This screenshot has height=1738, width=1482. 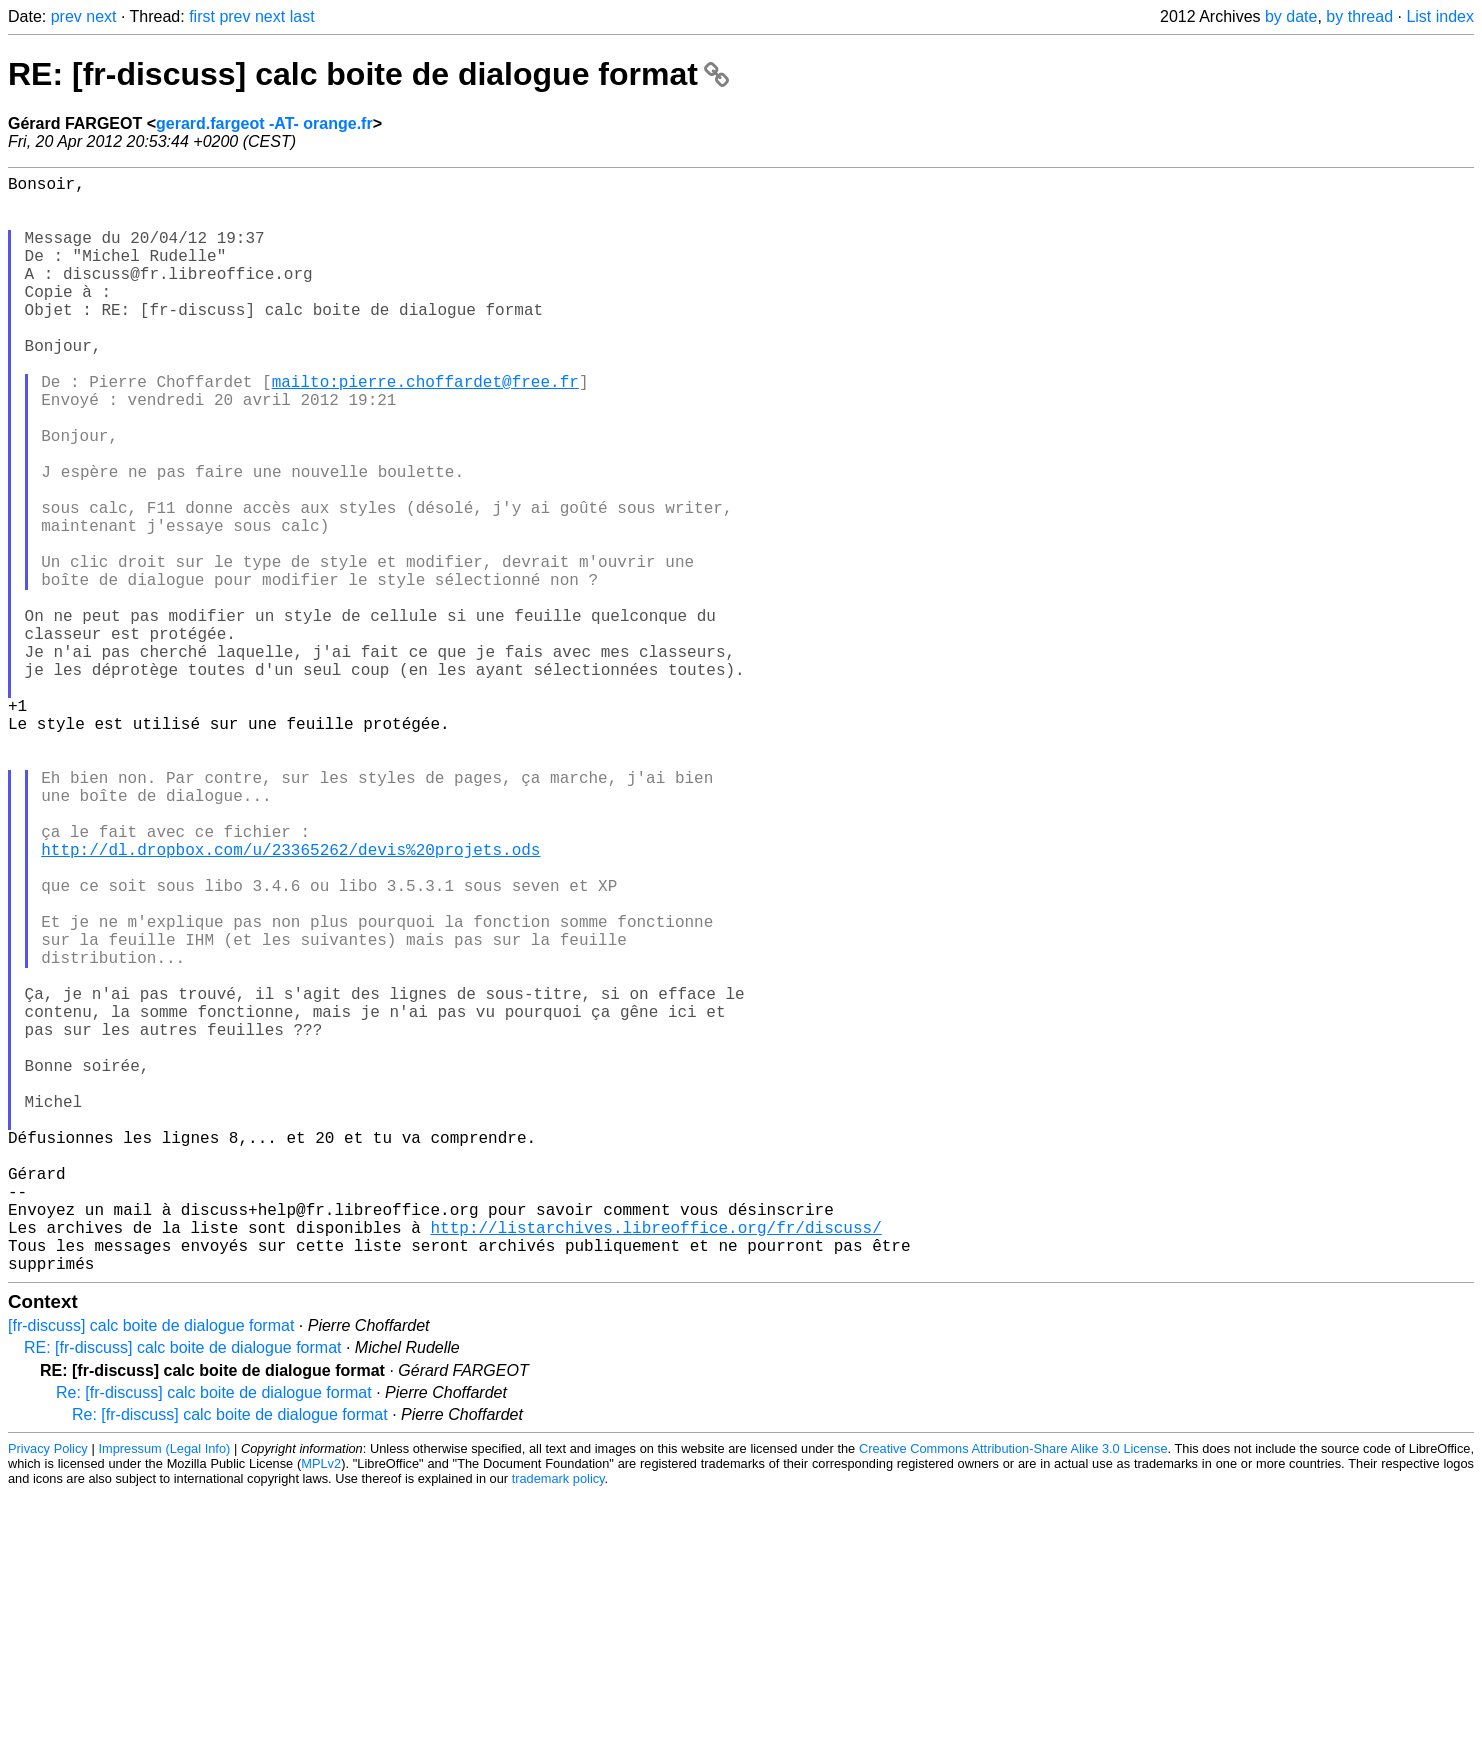 What do you see at coordinates (368, 74) in the screenshot?
I see `RE: [fr-discuss] calc boite de dialogue format` at bounding box center [368, 74].